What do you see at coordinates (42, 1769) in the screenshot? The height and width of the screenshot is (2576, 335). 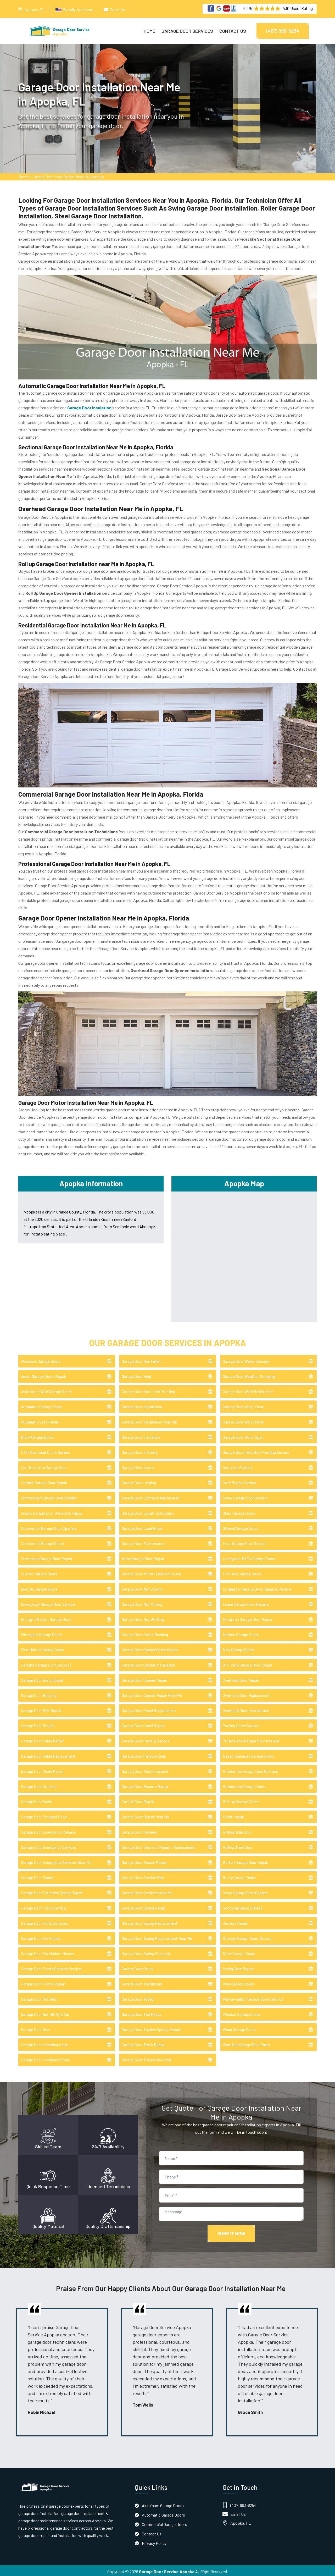 I see `Garage Door Chain Repair` at bounding box center [42, 1769].